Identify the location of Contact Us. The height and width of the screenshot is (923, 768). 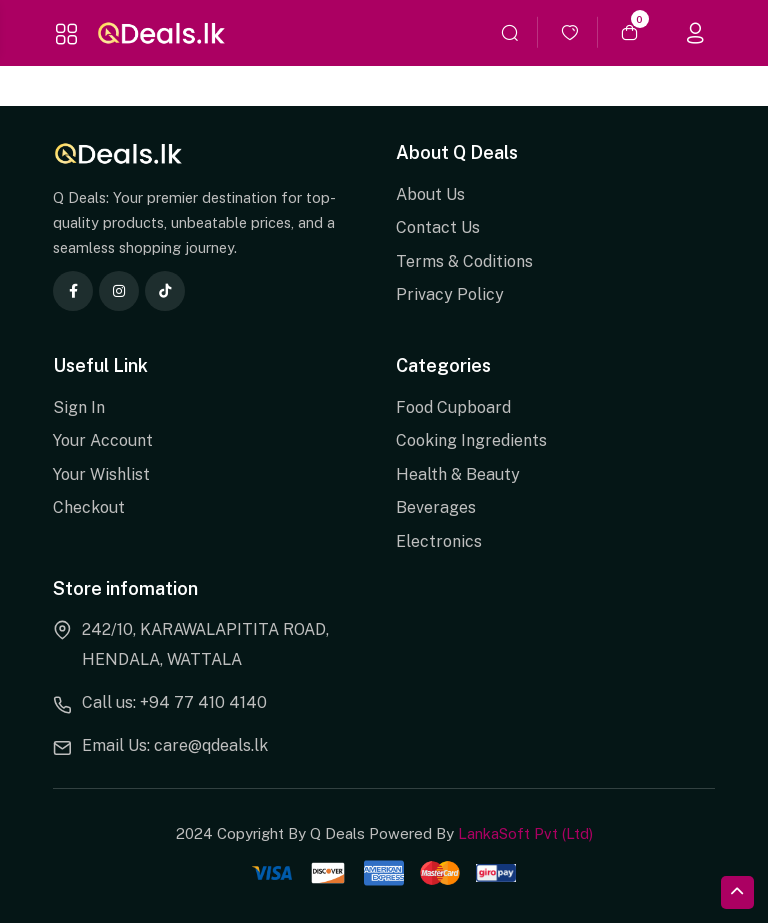
(438, 227).